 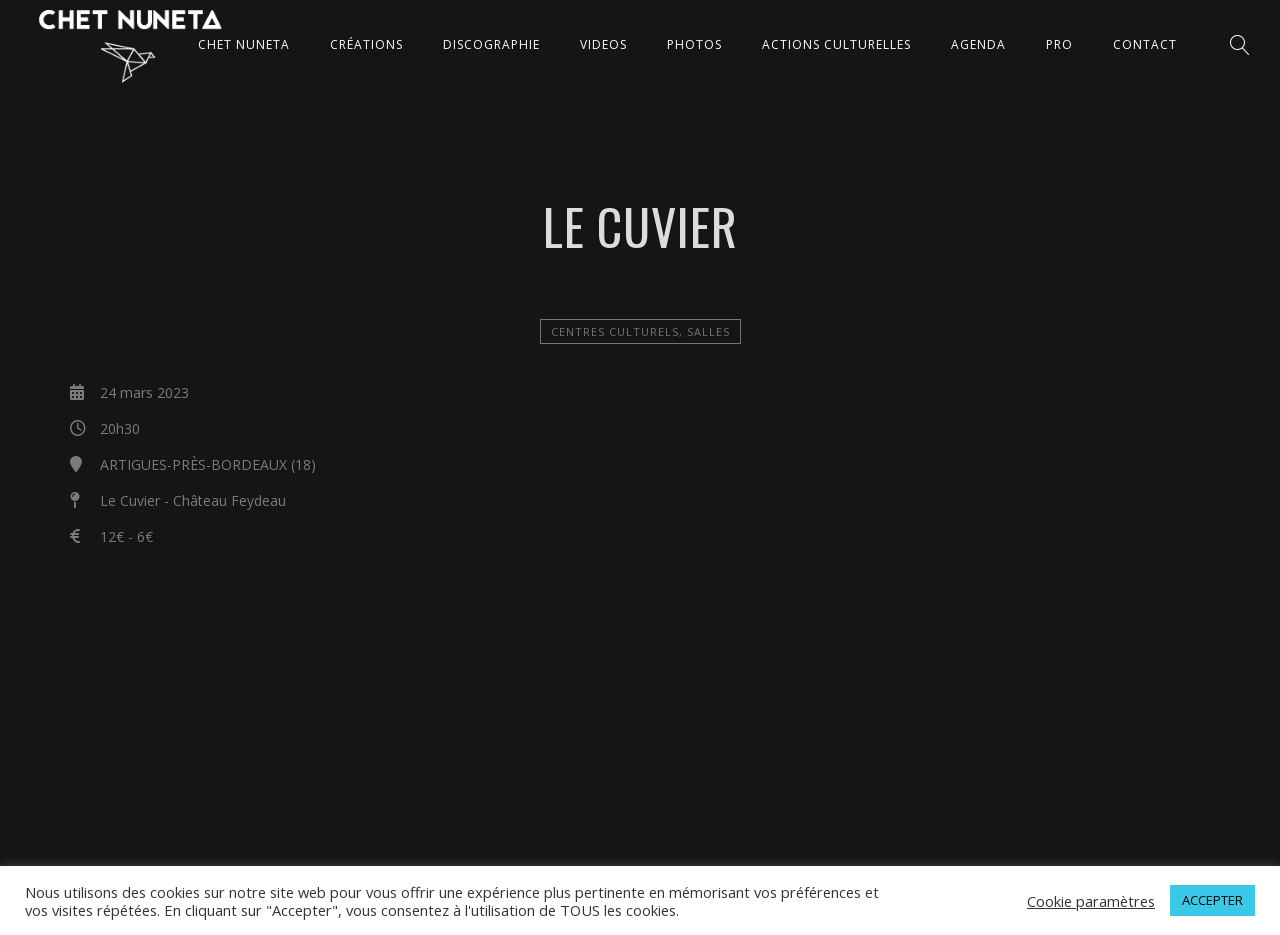 I want to click on CONTACT, so click(x=1145, y=44).